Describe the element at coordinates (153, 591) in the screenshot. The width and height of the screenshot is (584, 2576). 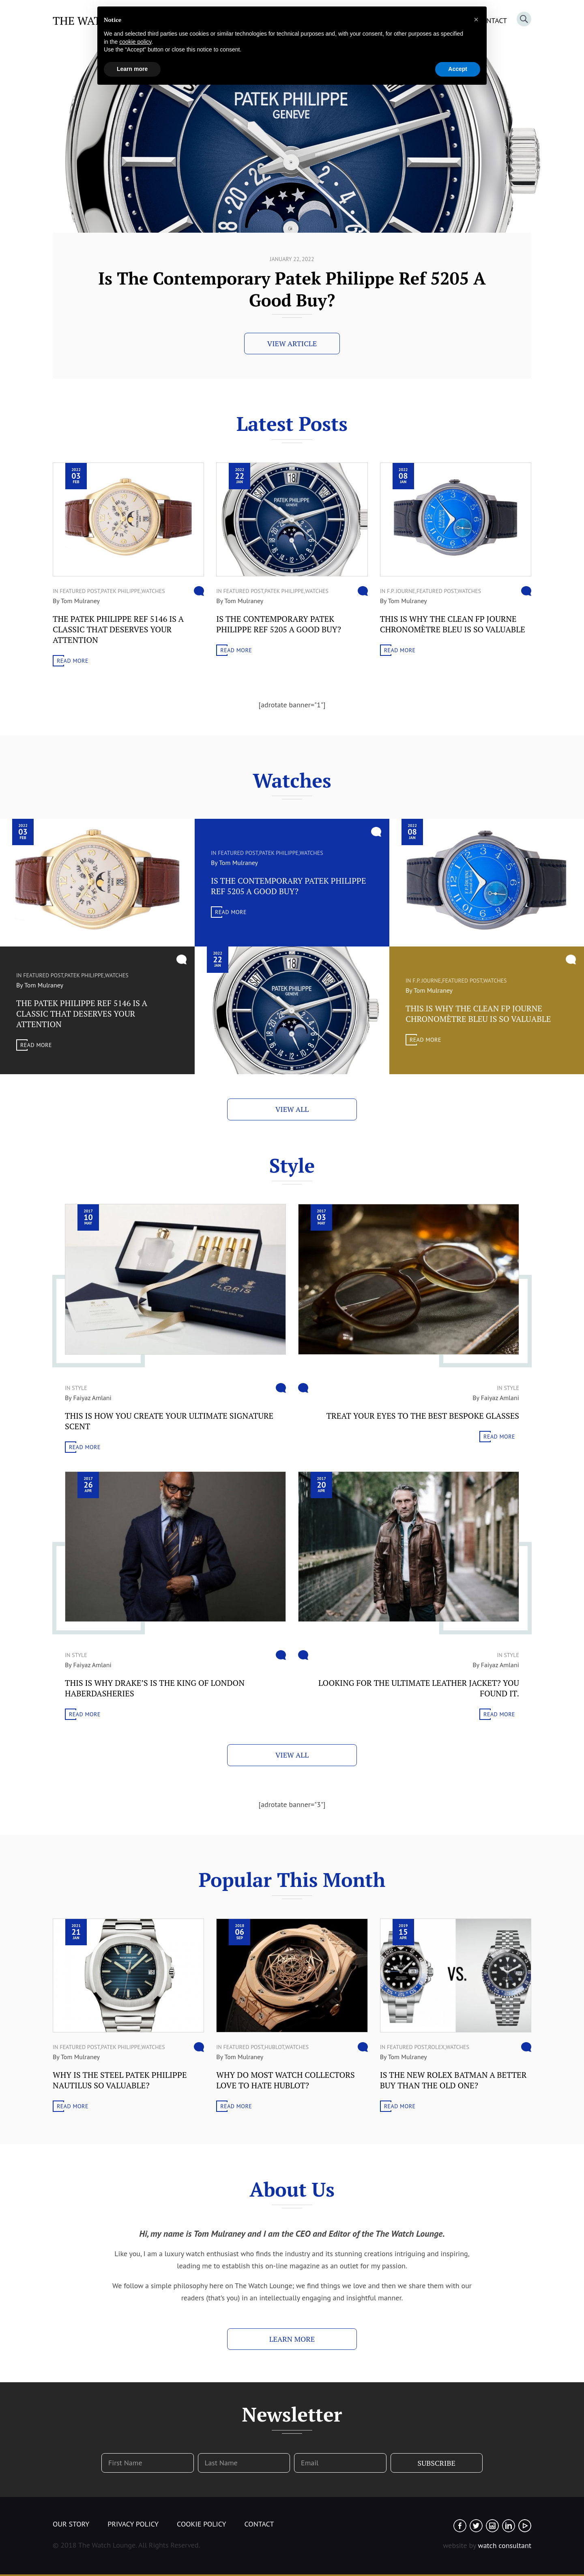
I see `WATCHES` at that location.